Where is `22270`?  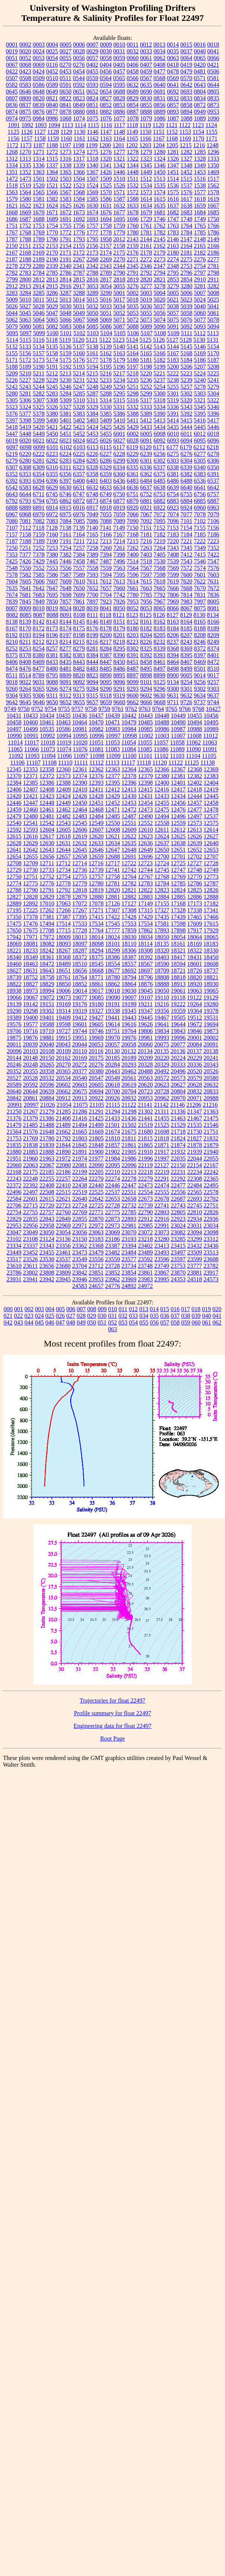 22270 is located at coordinates (96, 1178).